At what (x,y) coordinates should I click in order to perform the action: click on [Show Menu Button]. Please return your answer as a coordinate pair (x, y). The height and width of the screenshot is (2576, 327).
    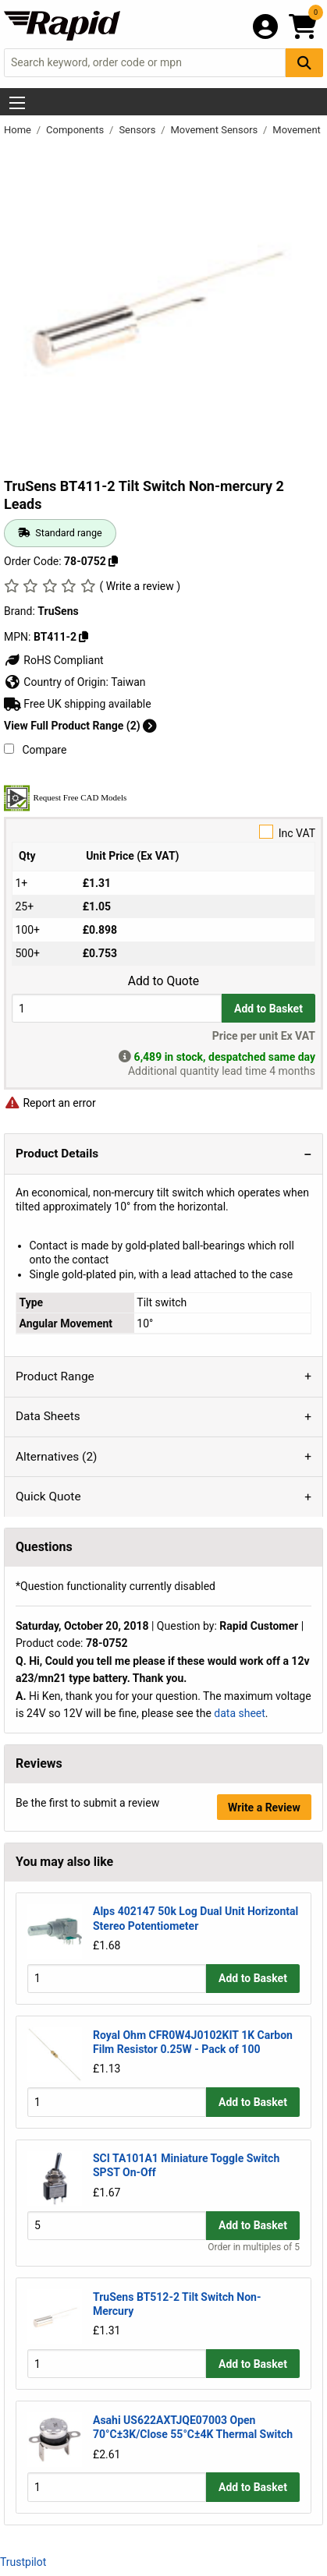
    Looking at the image, I should click on (17, 103).